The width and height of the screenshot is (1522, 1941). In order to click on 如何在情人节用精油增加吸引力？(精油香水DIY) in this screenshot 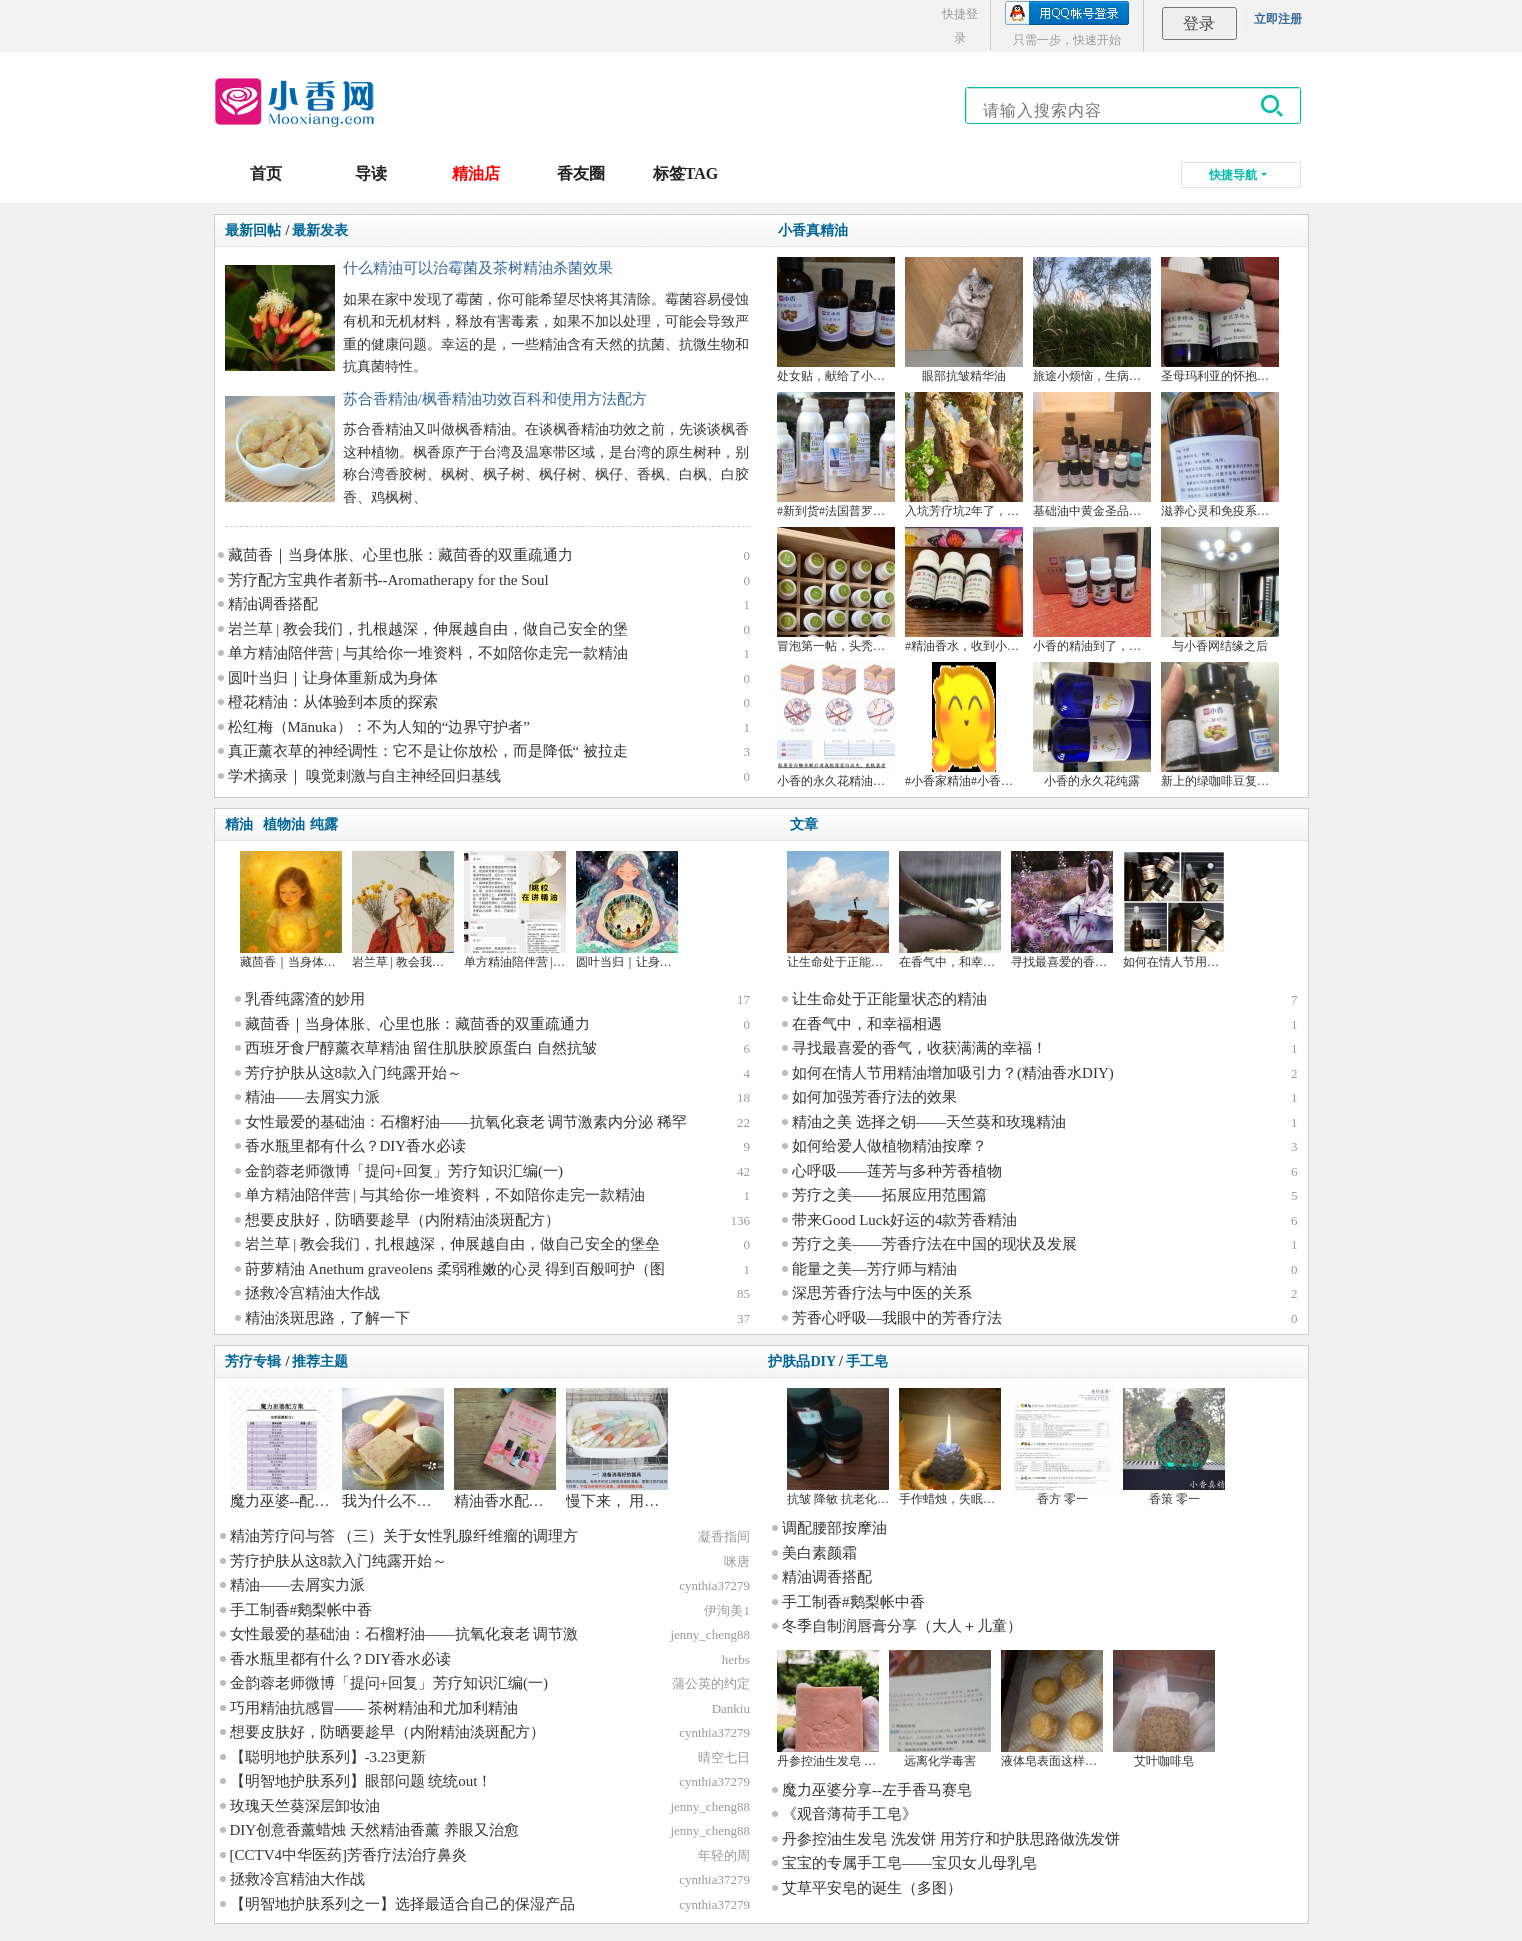, I will do `click(953, 1073)`.